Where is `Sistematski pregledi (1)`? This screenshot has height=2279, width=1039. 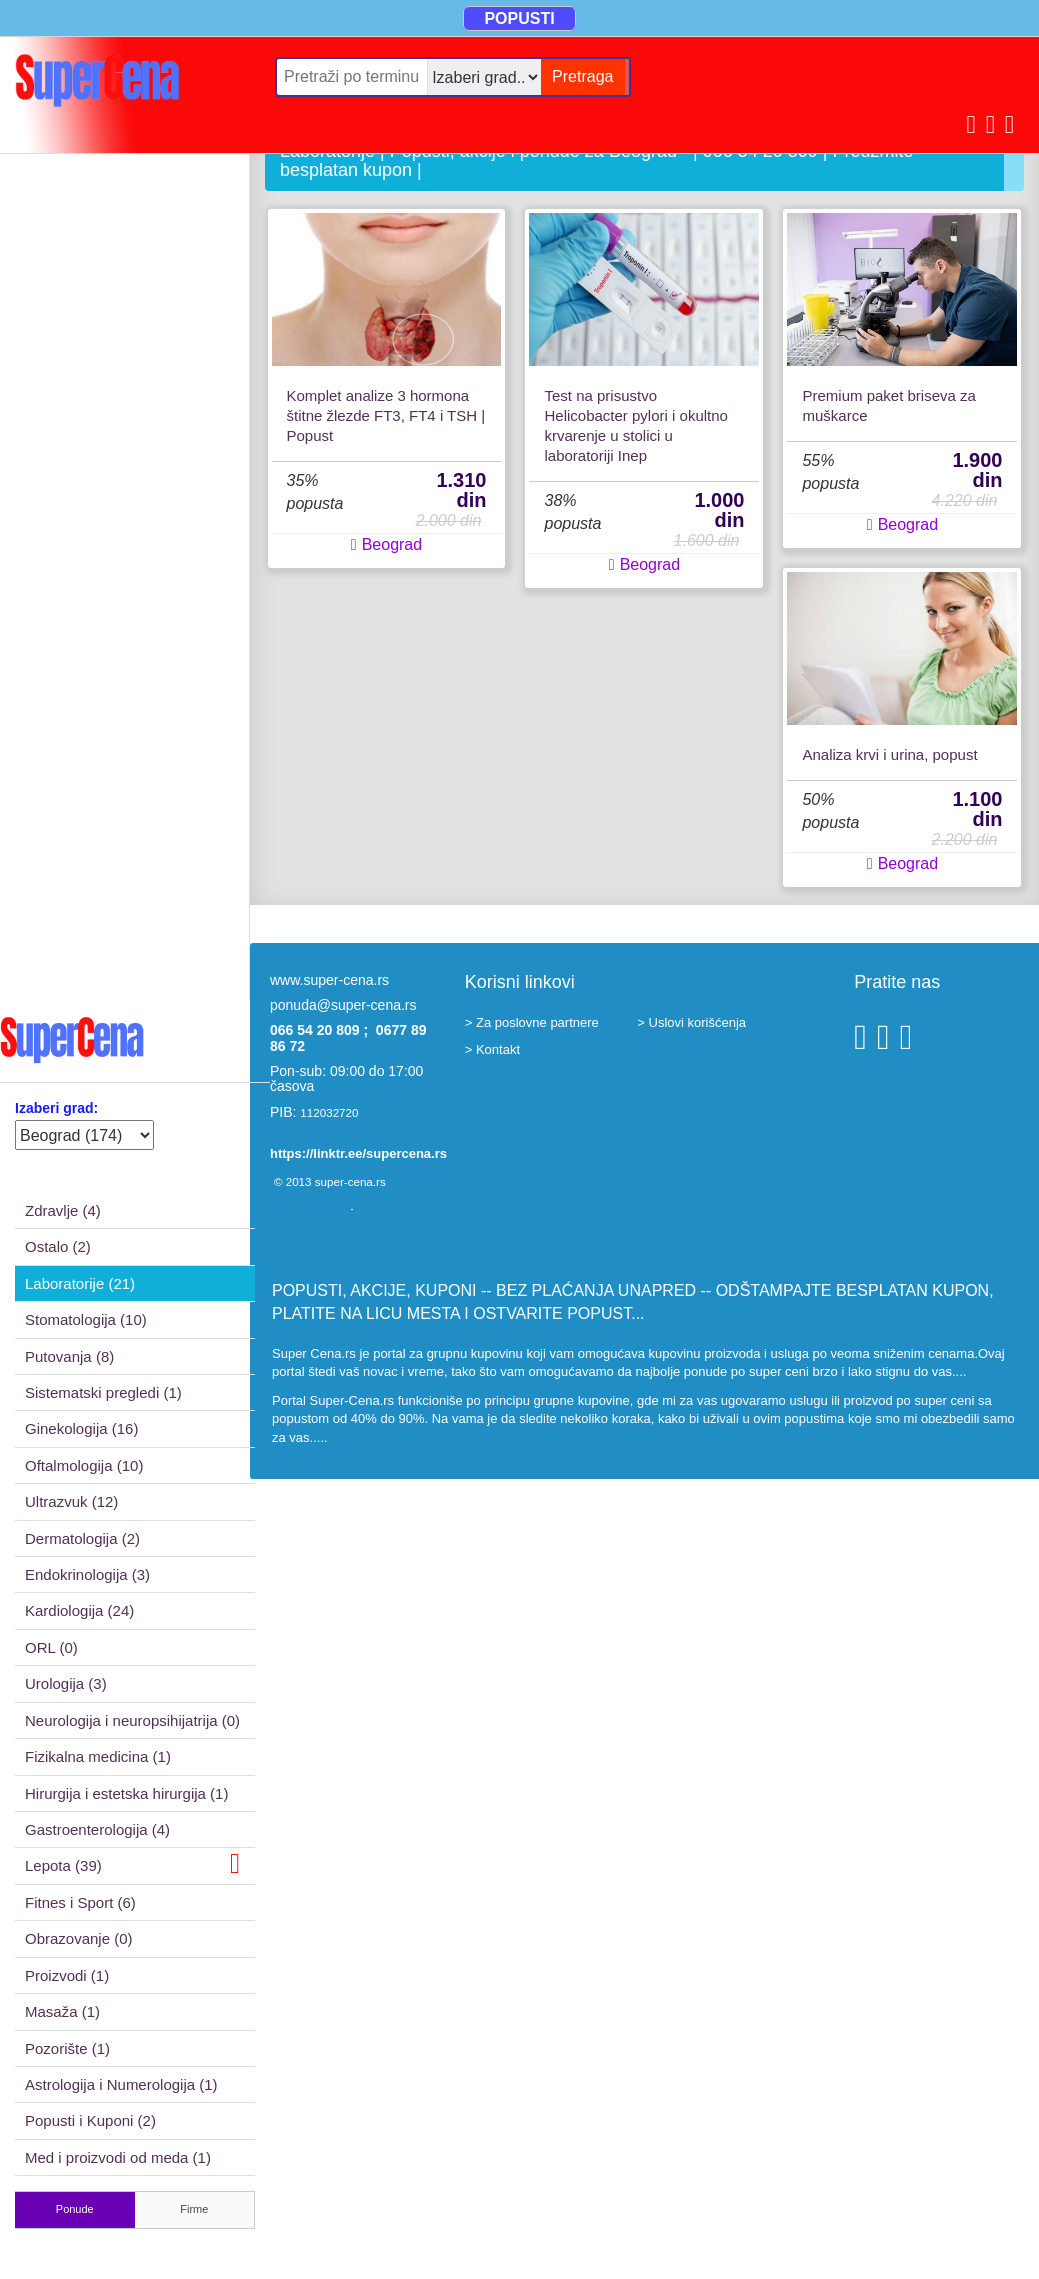
Sistematski pregledi (1) is located at coordinates (103, 1392).